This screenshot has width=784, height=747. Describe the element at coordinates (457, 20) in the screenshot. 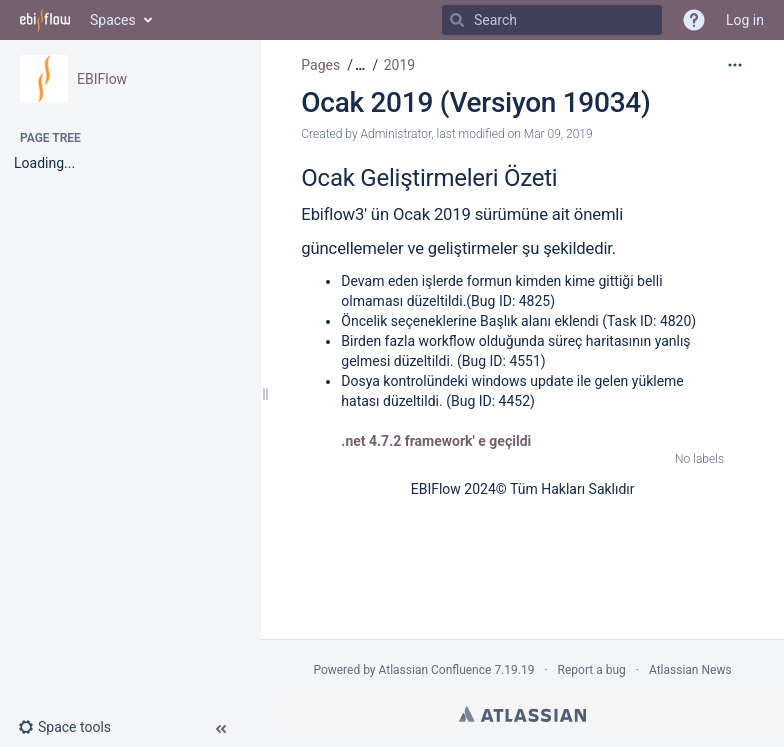

I see `[Search]` at that location.